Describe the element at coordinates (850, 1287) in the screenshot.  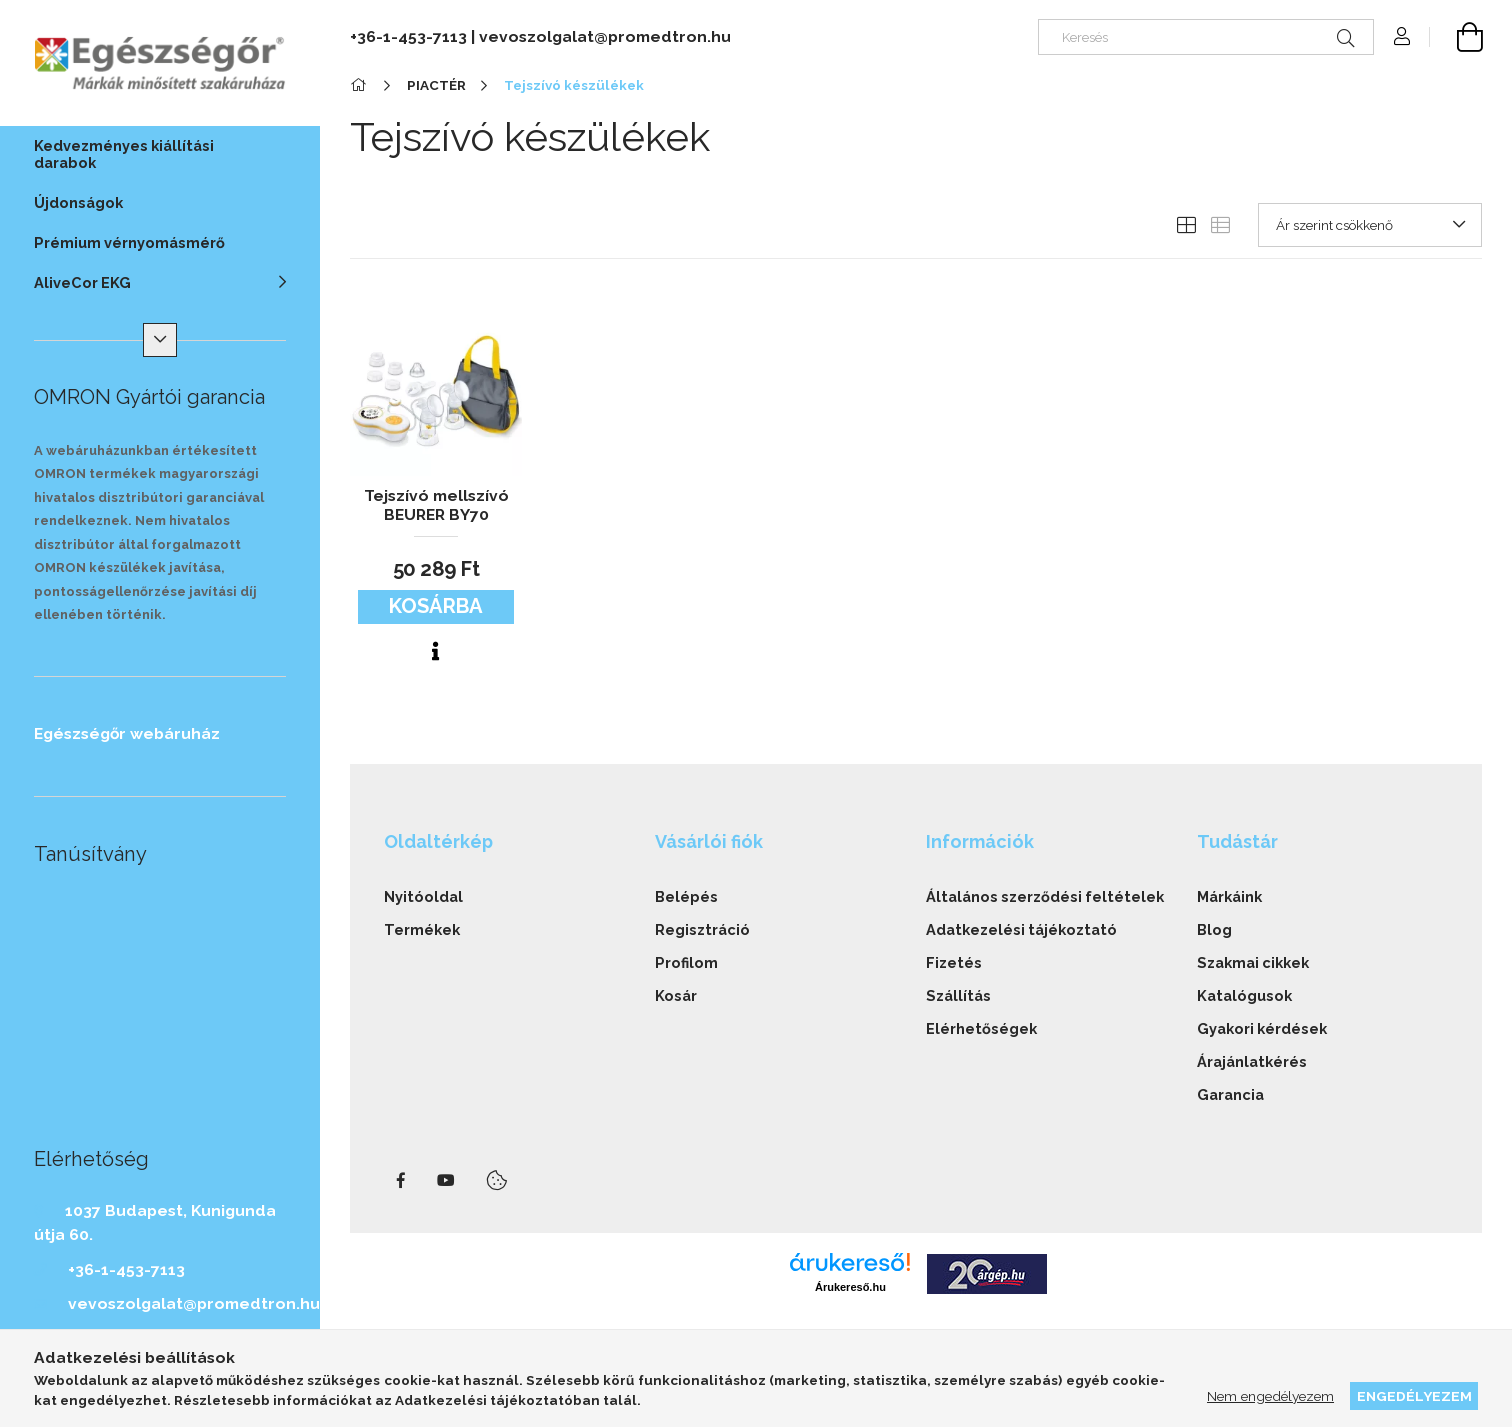
I see `Árukereső.hu` at that location.